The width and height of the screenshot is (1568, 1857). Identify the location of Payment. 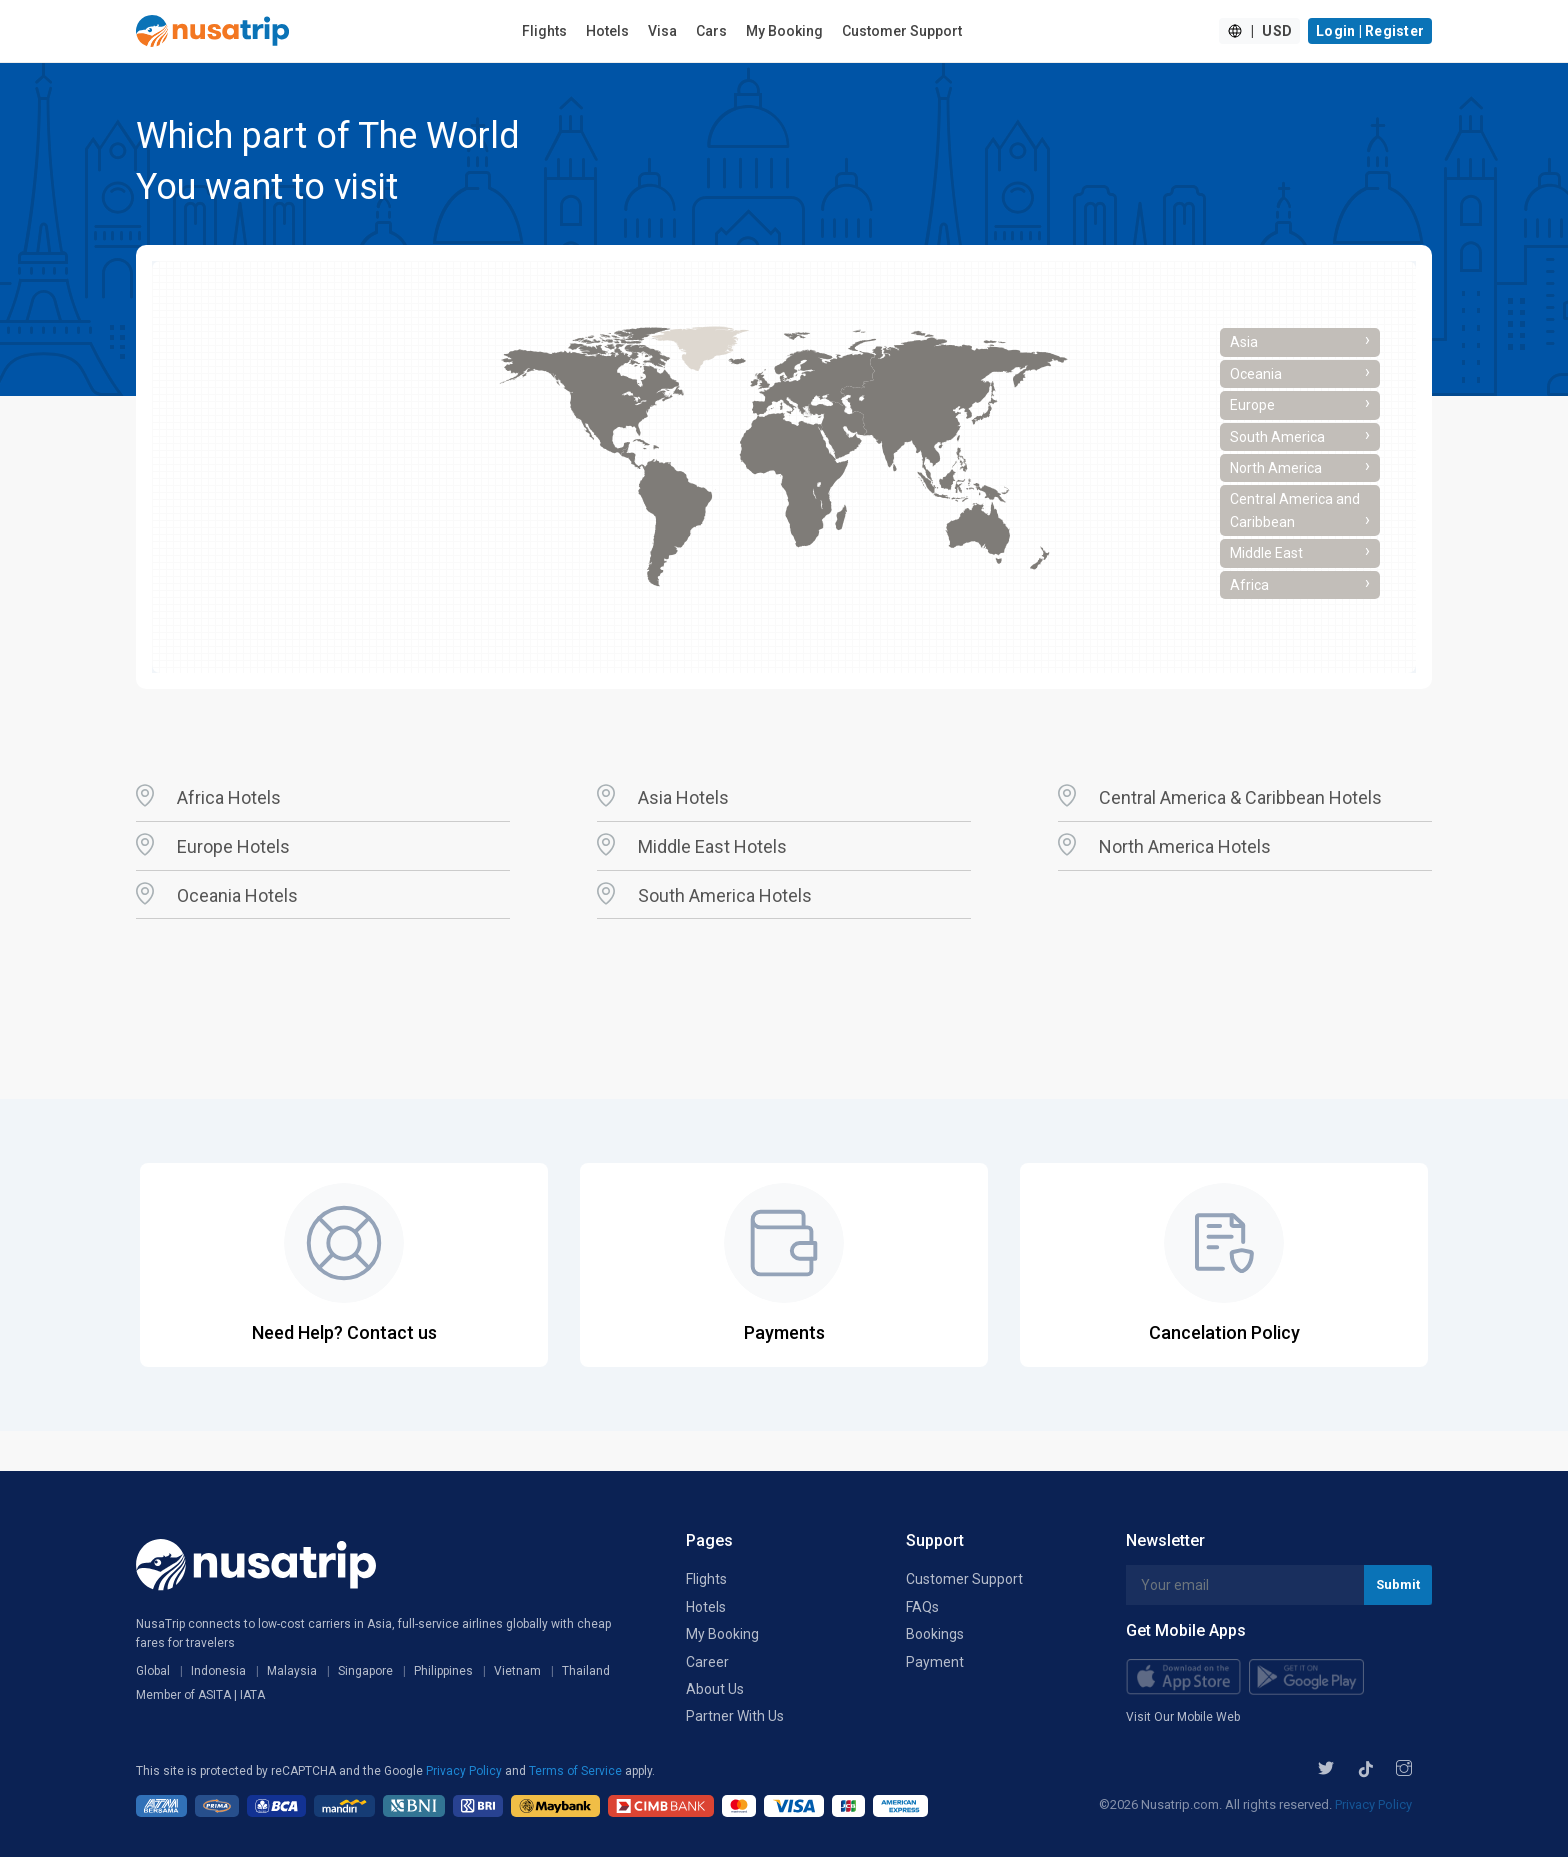
(935, 1662).